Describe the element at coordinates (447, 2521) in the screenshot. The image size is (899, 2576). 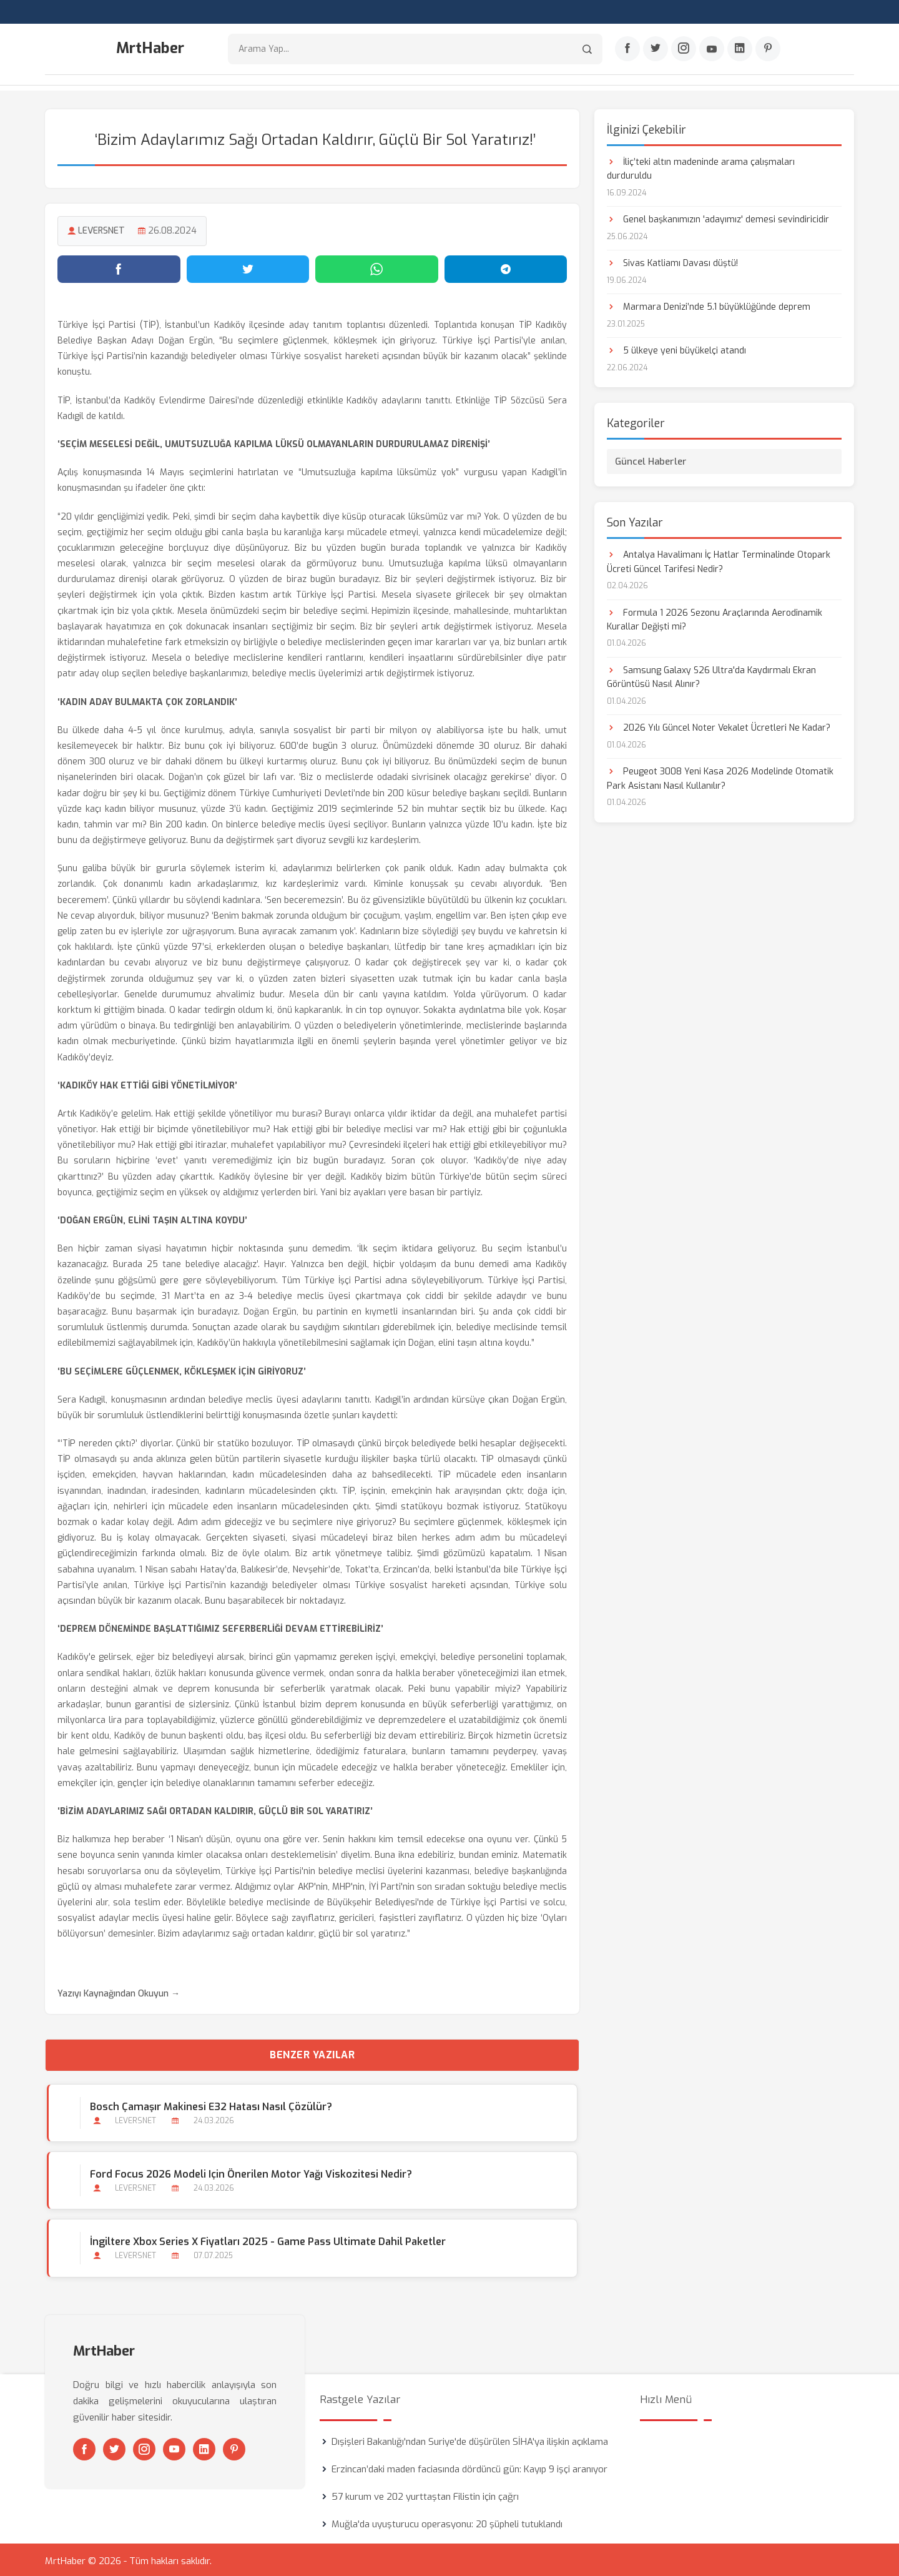
I see `Muğla'da uyuşturucu operasyonu: 20 şüpheli tutuklandı` at that location.